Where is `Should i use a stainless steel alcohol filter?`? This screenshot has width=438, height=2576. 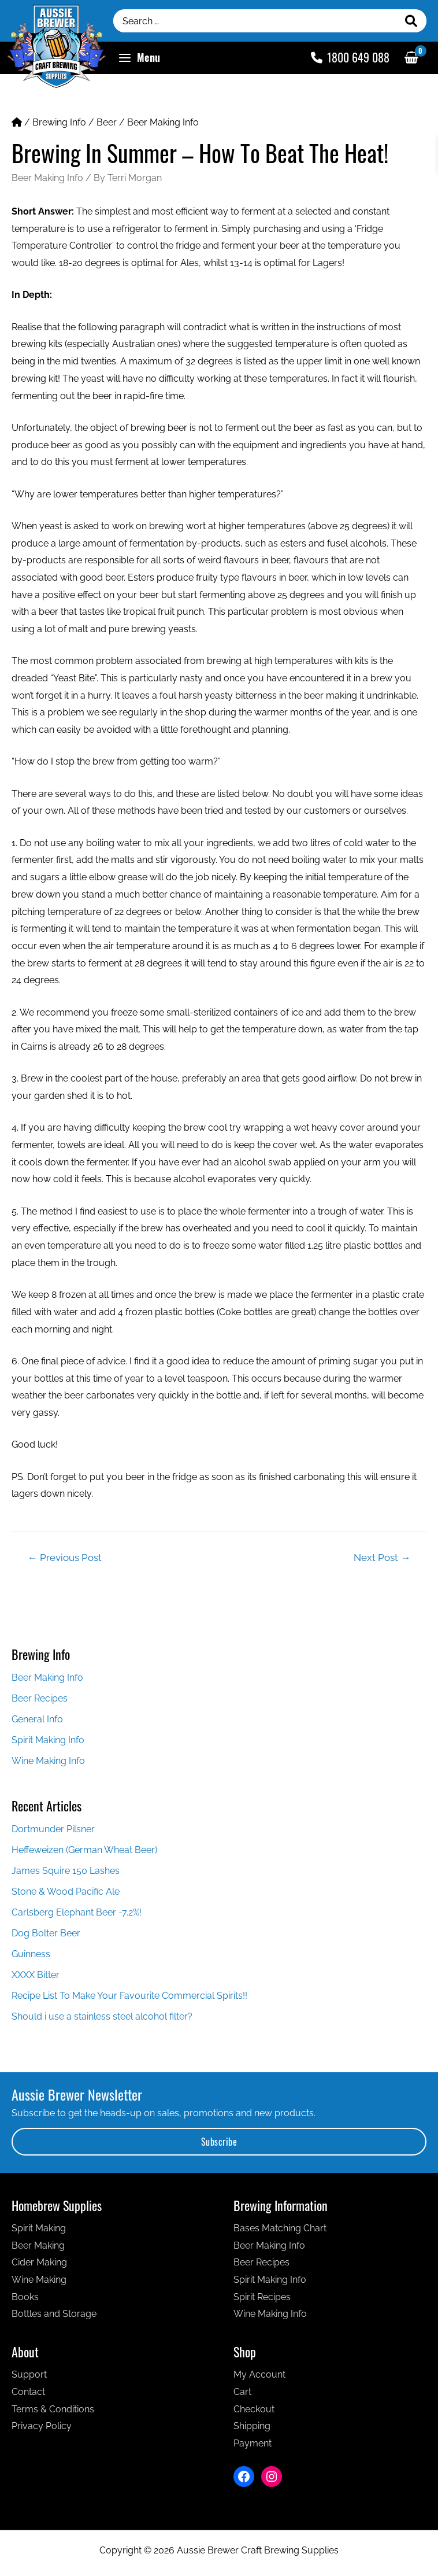 Should i use a stainless steel alcohol filter? is located at coordinates (102, 2016).